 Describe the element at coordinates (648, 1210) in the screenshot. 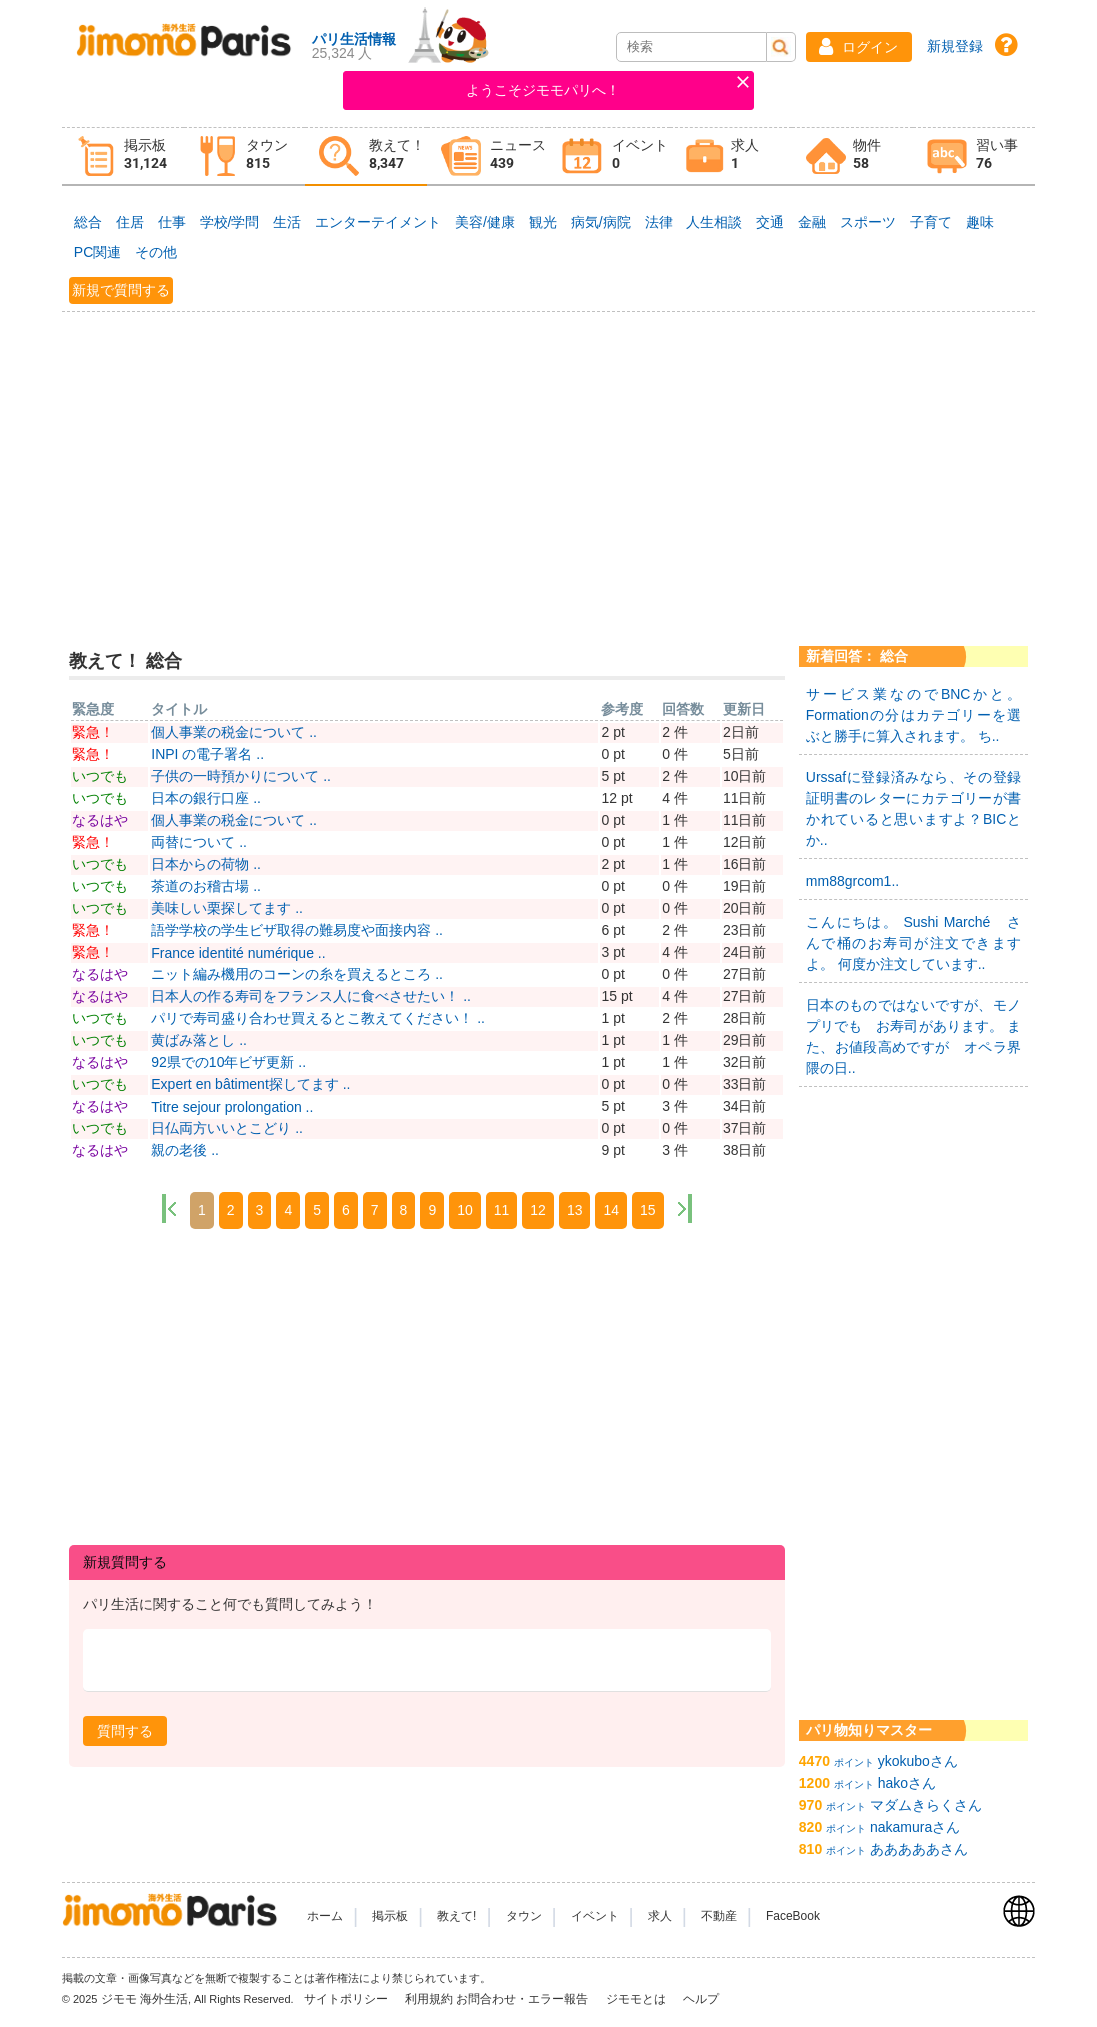

I see `15` at that location.